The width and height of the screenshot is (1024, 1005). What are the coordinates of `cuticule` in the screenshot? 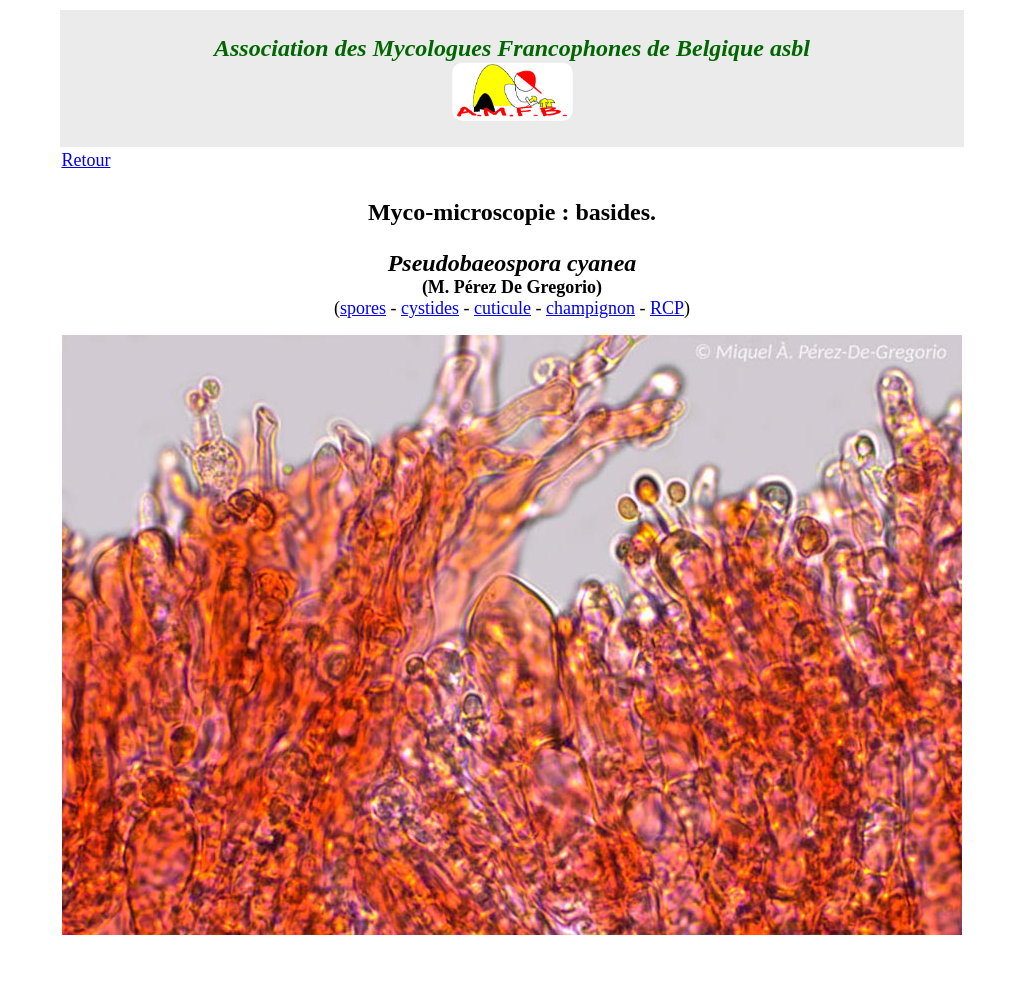 It's located at (502, 308).